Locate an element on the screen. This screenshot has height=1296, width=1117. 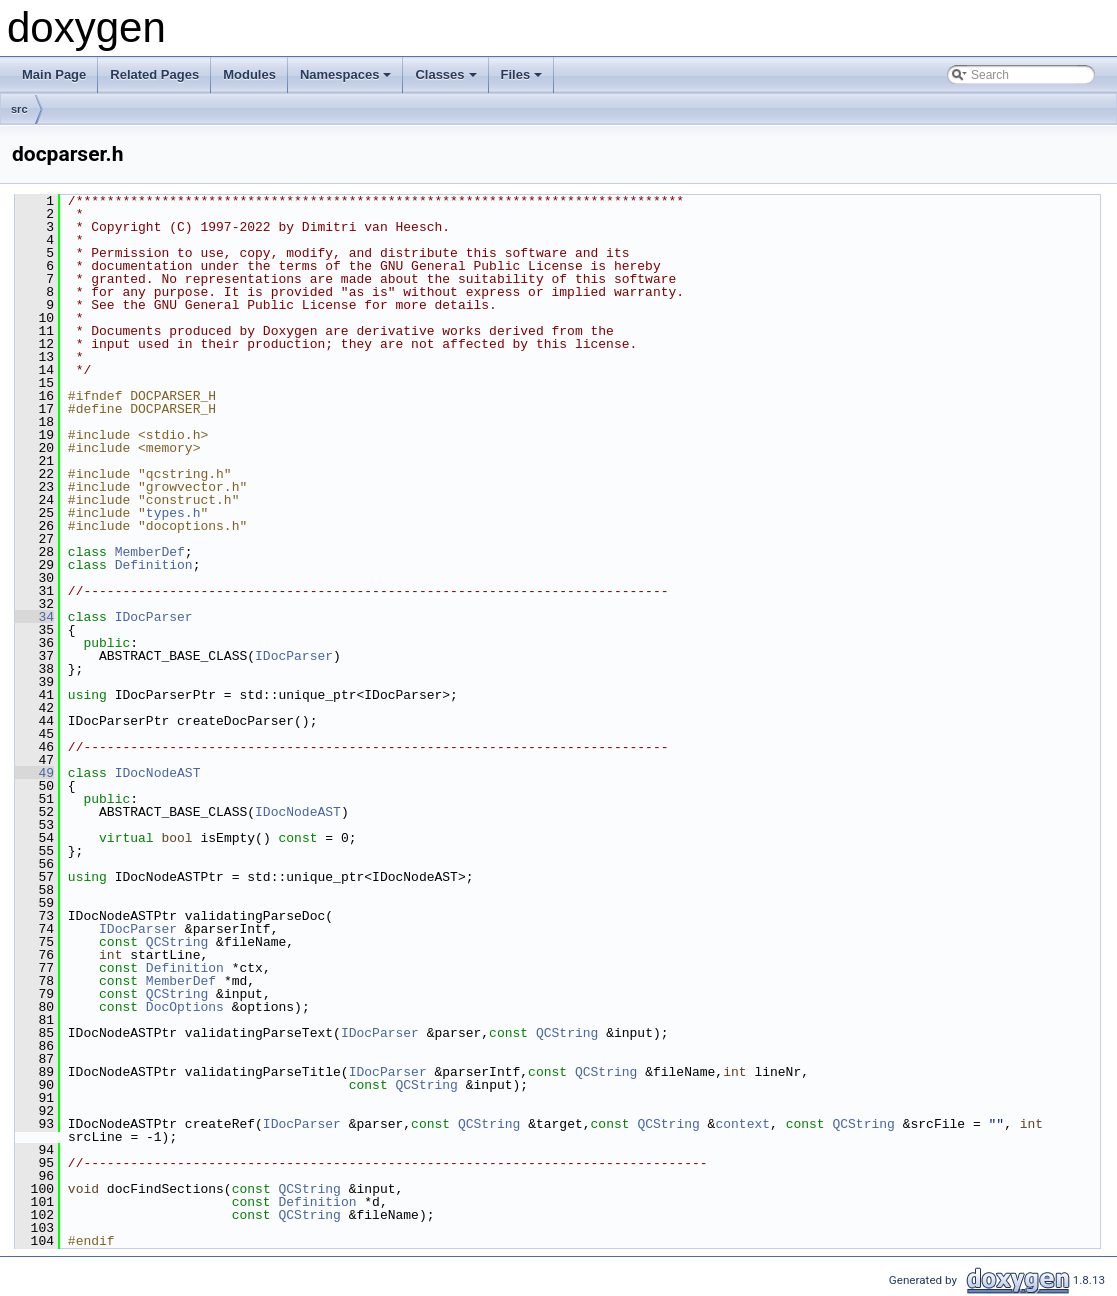
49 is located at coordinates (34, 773).